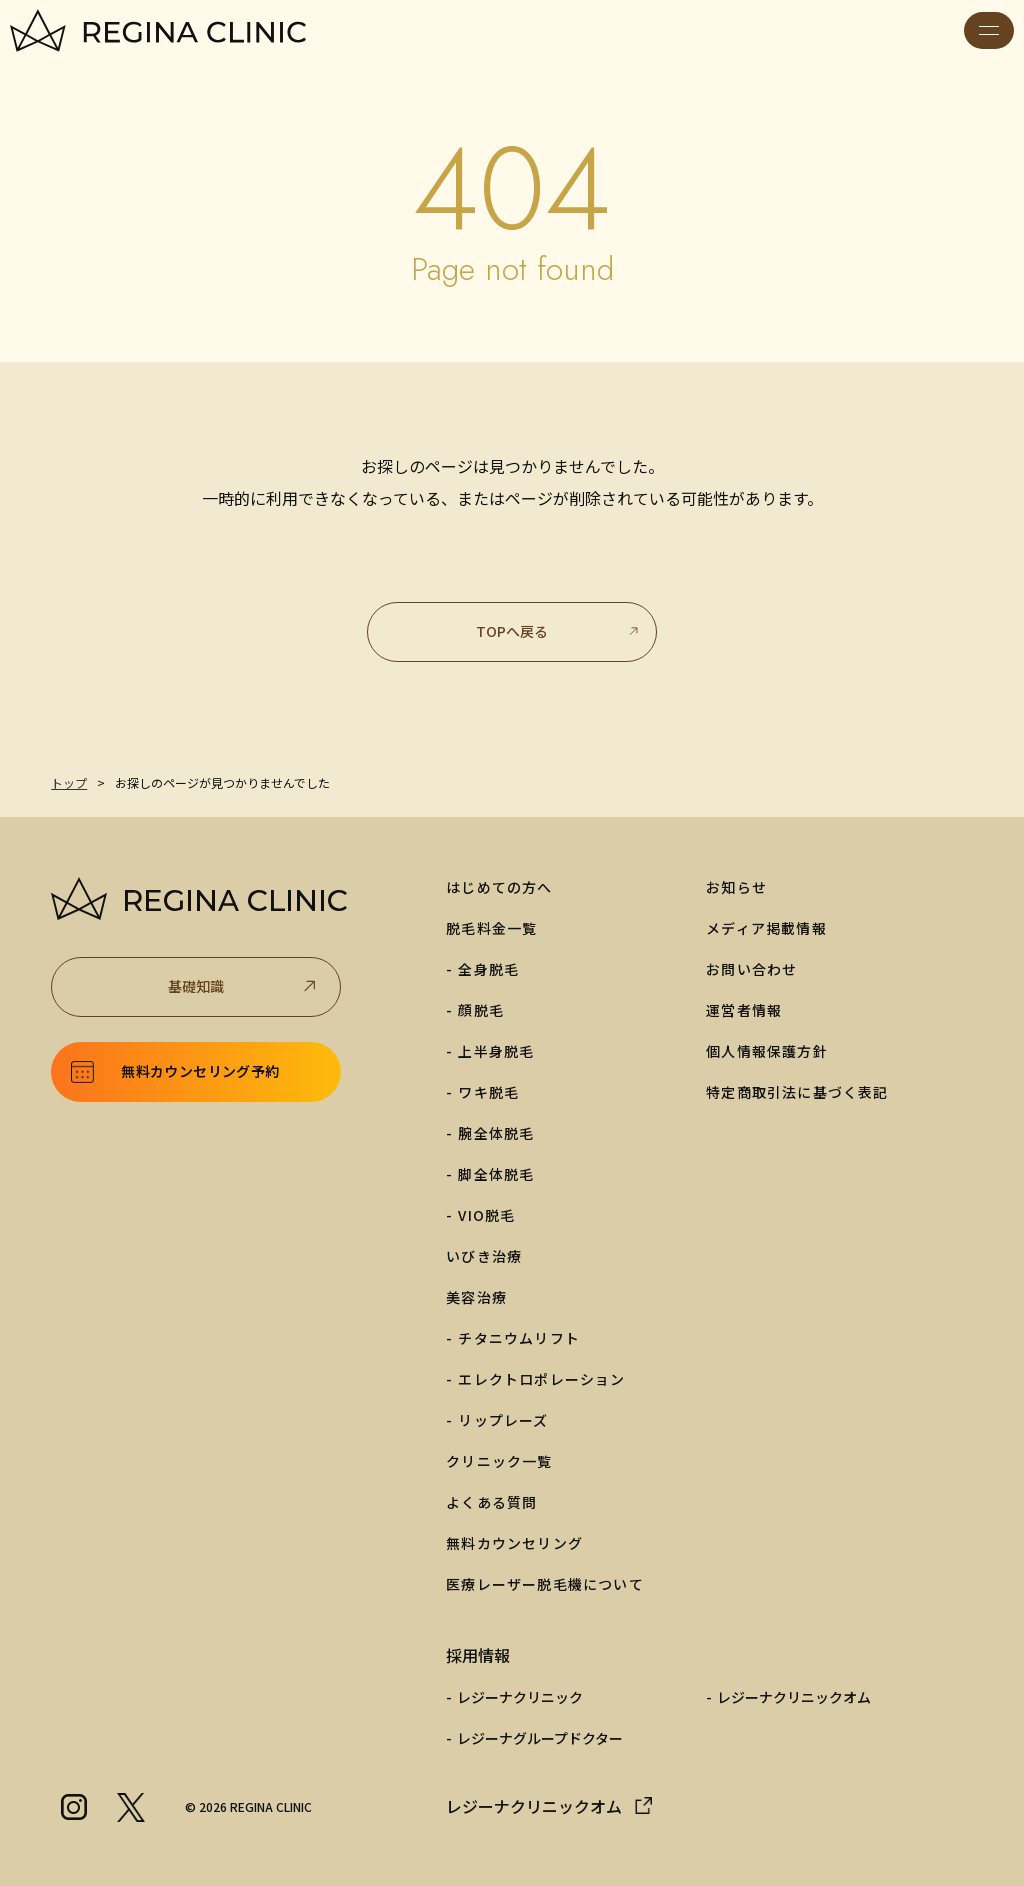 The image size is (1024, 1886). I want to click on VIO脱毛, so click(486, 1215).